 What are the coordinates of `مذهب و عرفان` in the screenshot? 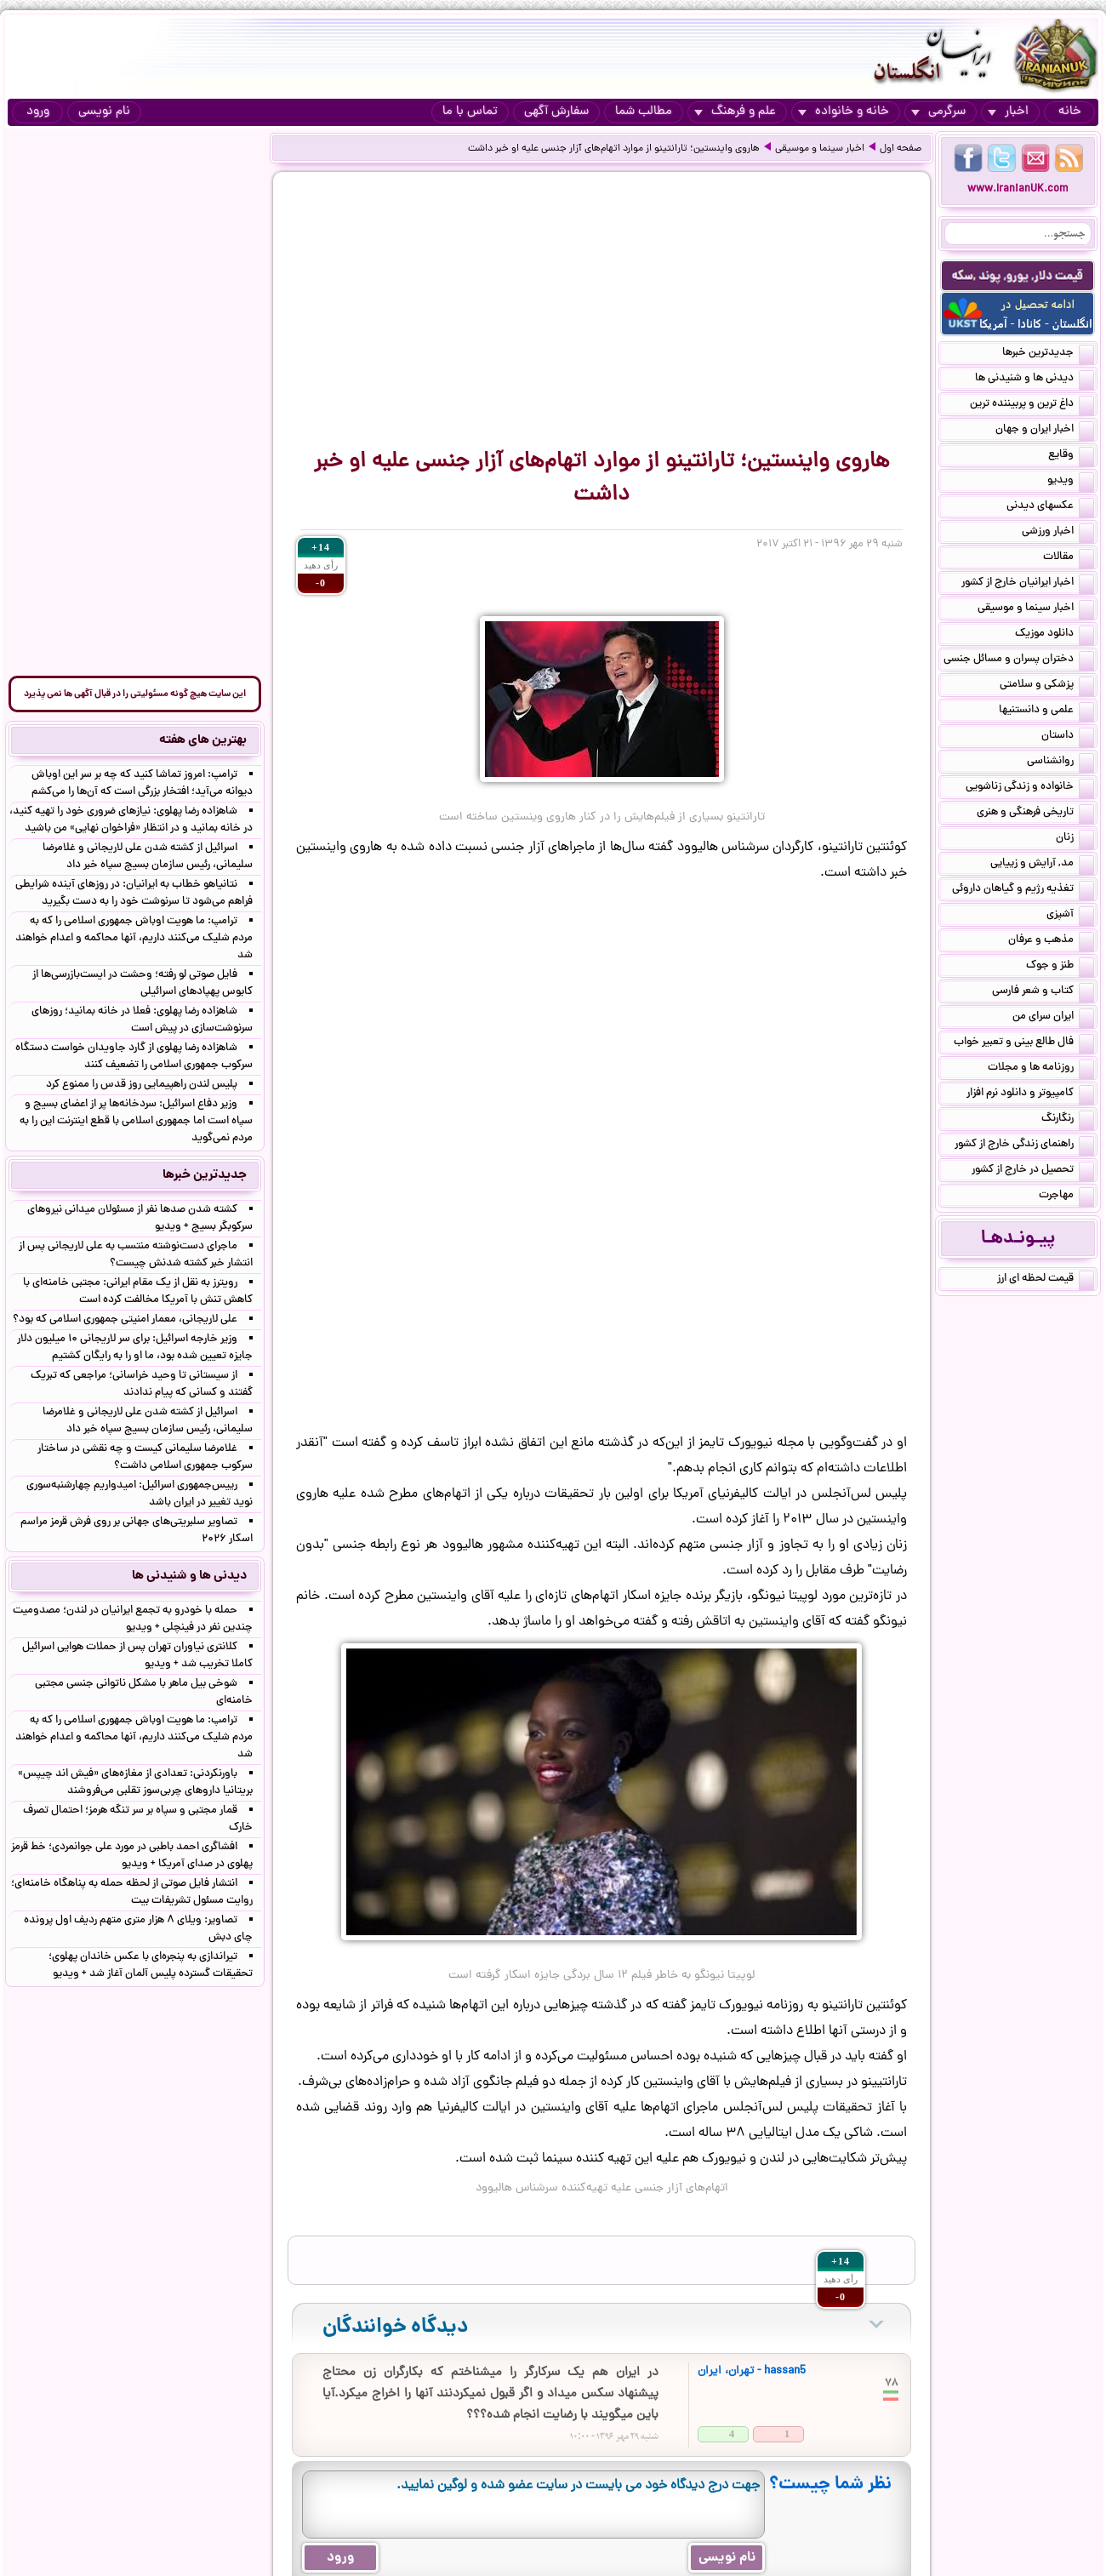 It's located at (1051, 941).